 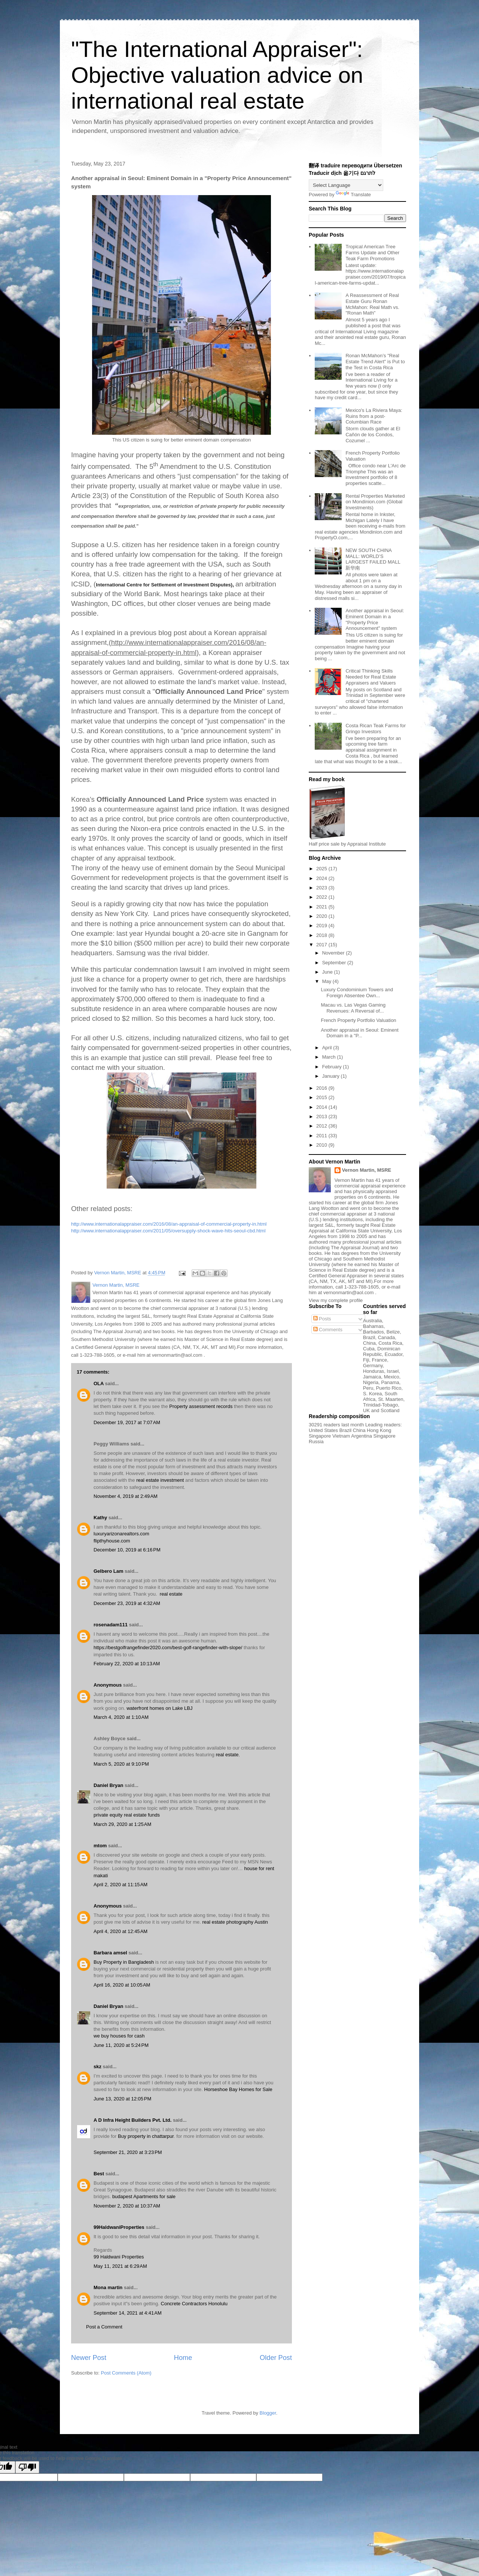 What do you see at coordinates (120, 2266) in the screenshot?
I see `May 11, 2021 at 6:29 AM` at bounding box center [120, 2266].